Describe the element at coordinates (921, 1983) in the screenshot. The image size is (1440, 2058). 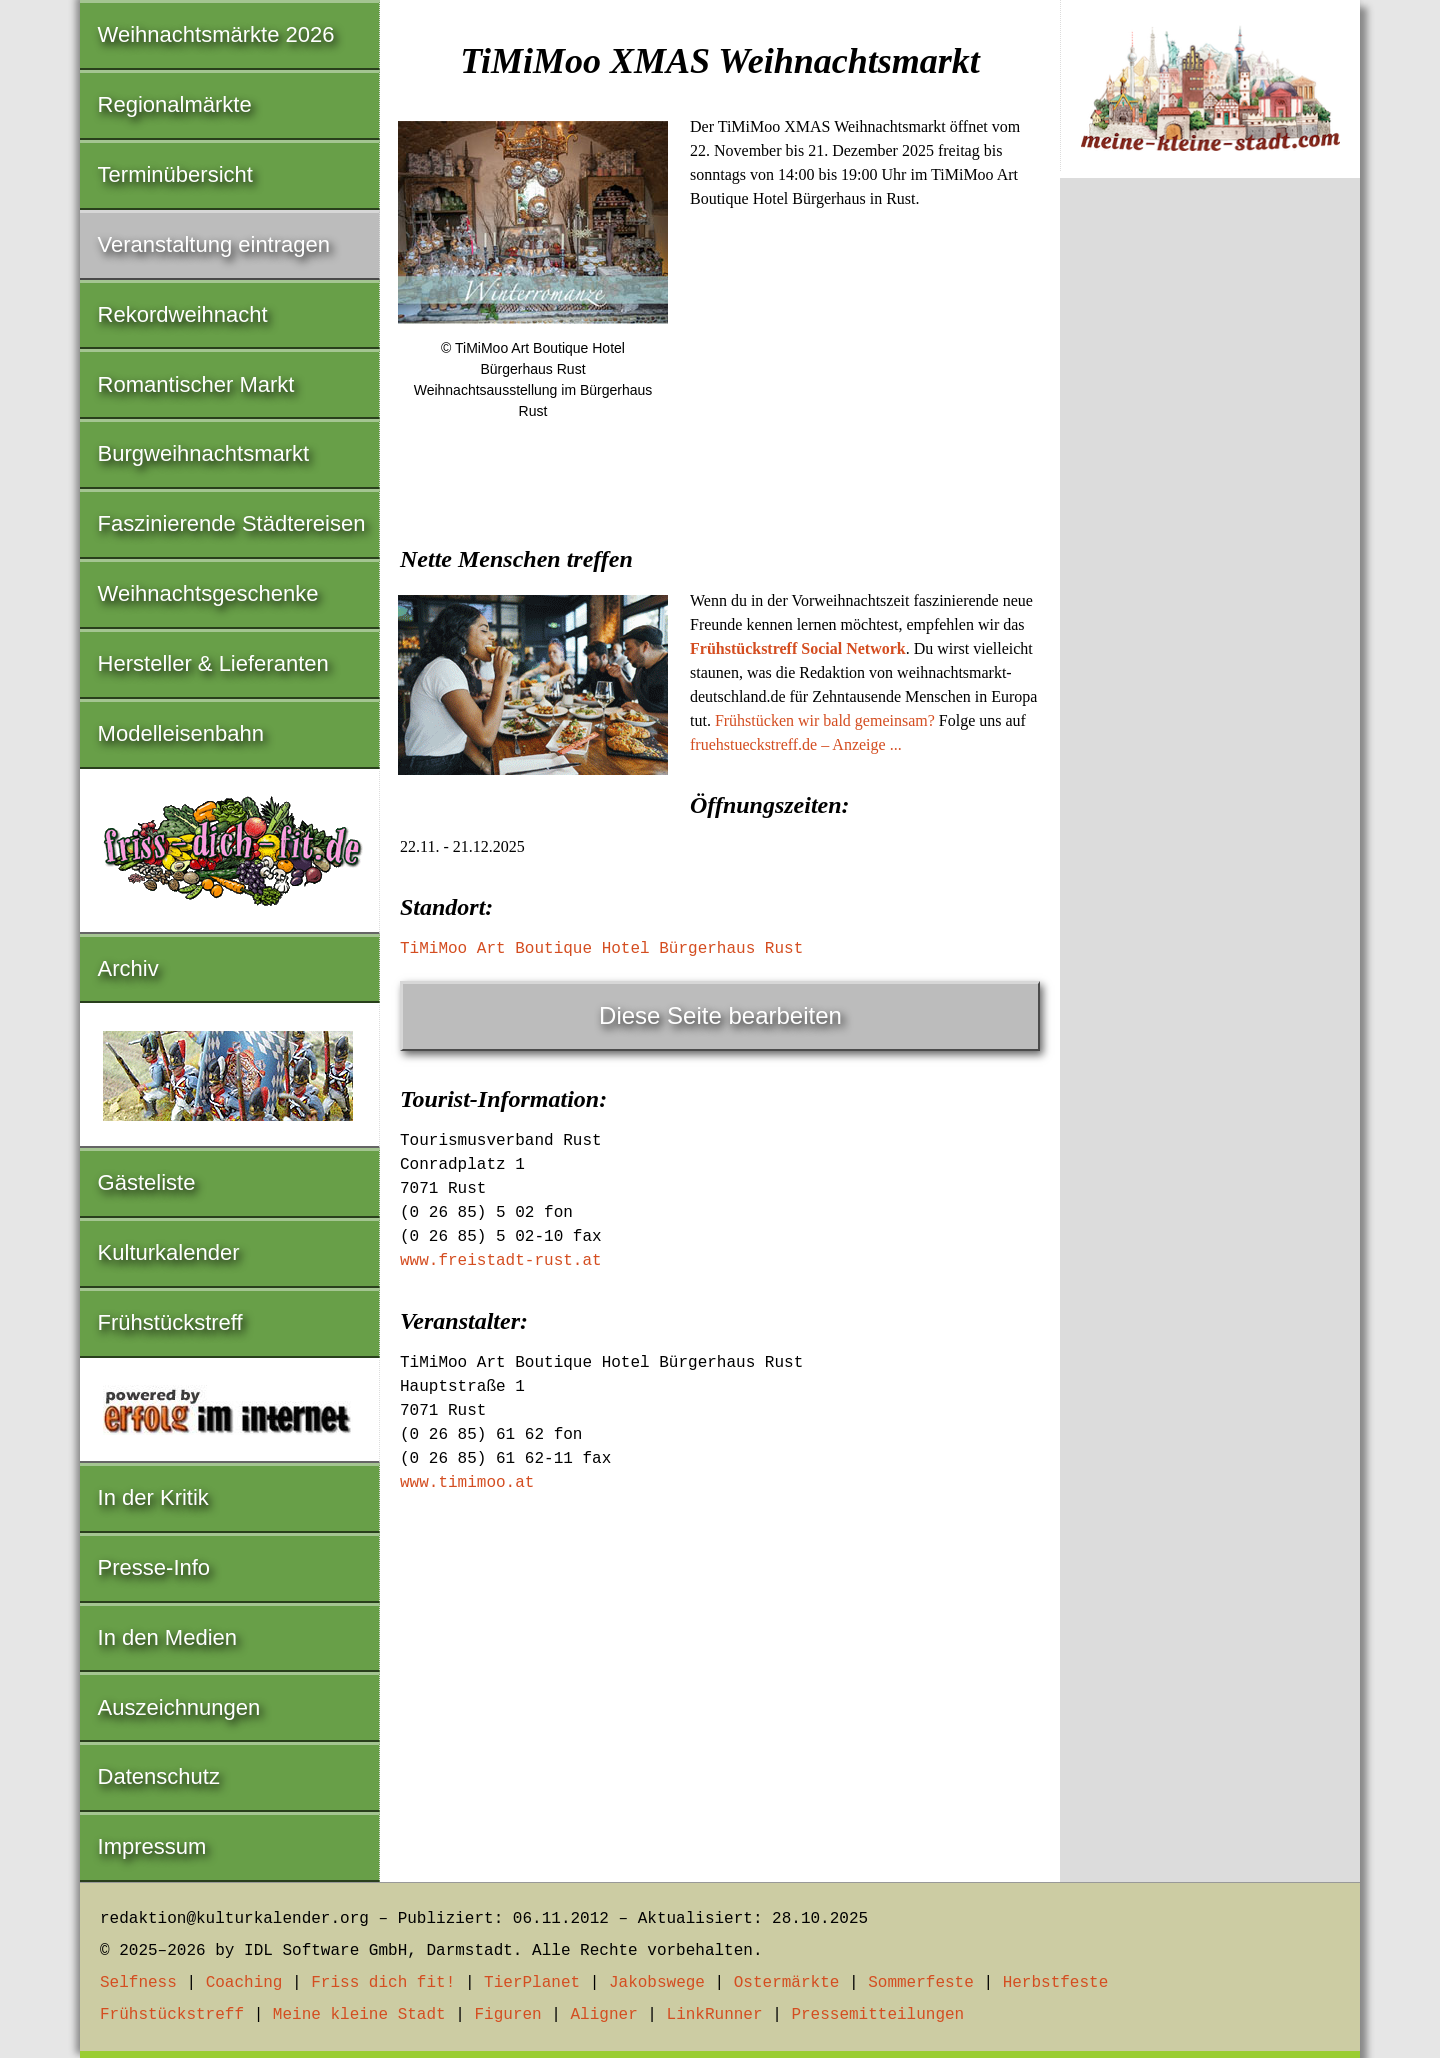
I see `Sommerfeste` at that location.